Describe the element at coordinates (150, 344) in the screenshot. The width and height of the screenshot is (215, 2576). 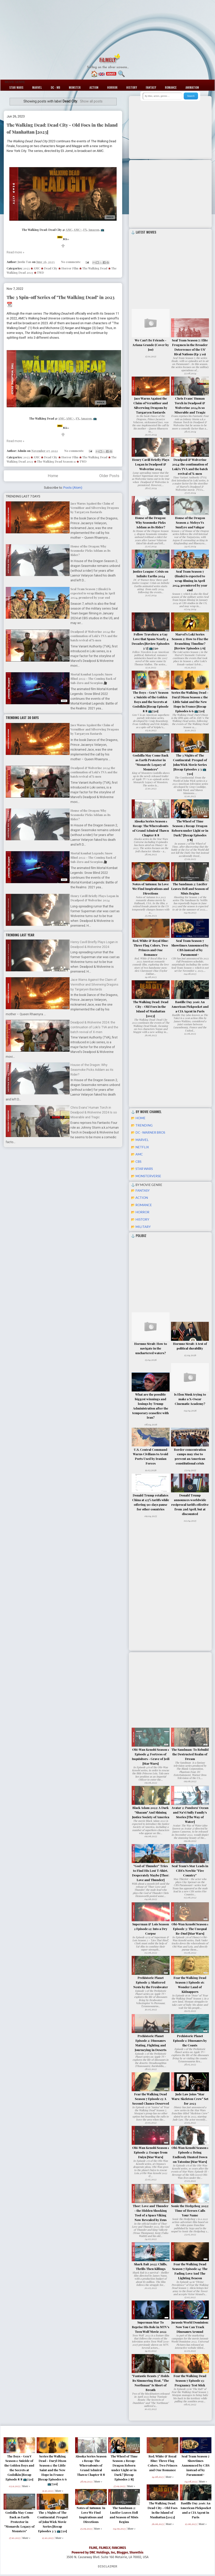
I see `We Can't Be Friends - Ariana Grande (Cover by Joe)` at that location.